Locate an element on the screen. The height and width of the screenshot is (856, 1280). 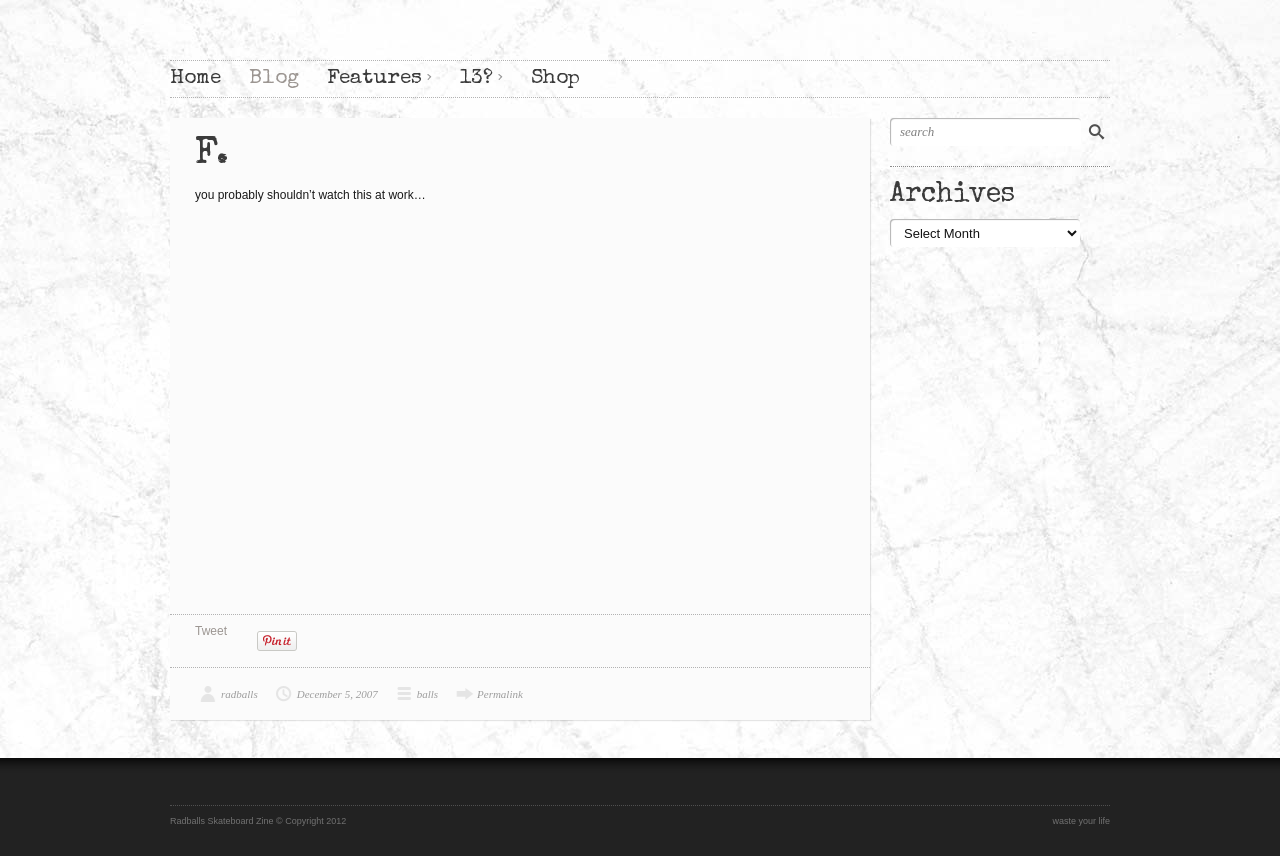
Permalink is located at coordinates (500, 694).